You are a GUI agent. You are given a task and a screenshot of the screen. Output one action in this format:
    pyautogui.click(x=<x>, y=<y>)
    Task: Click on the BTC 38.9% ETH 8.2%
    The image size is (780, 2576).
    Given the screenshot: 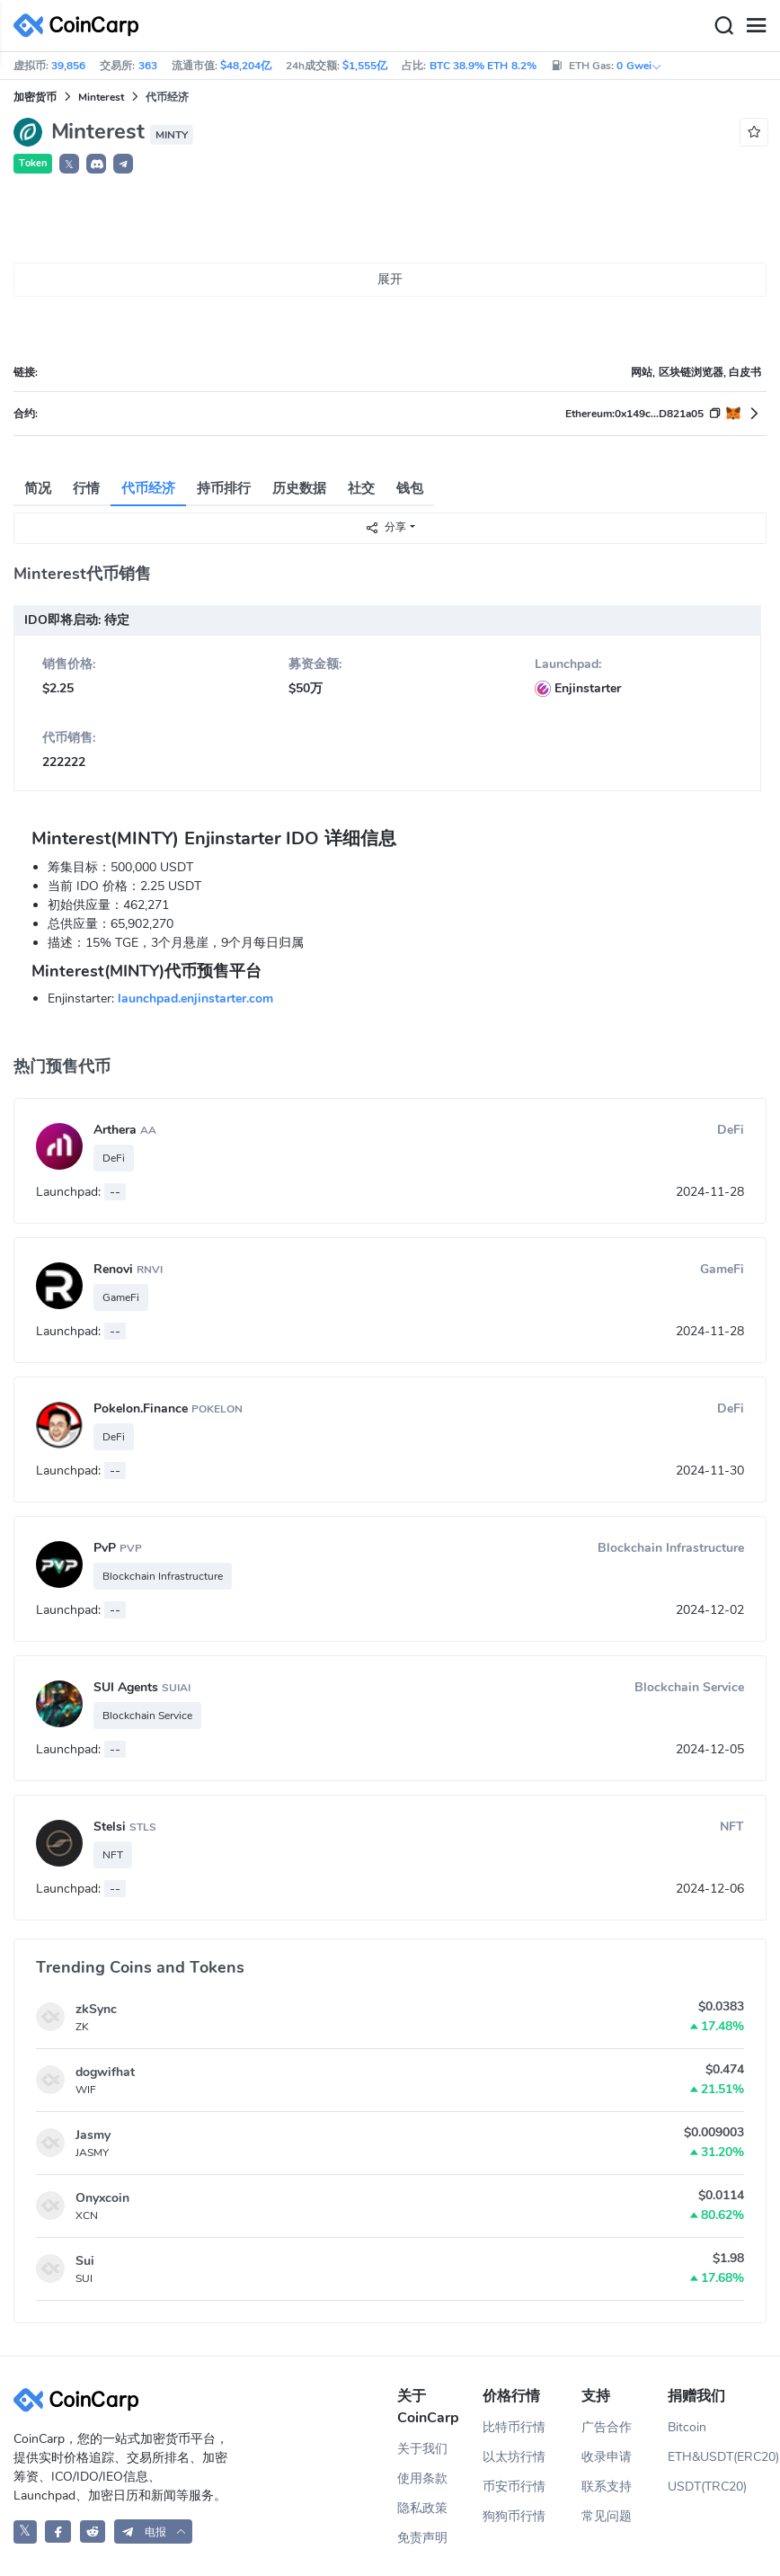 What is the action you would take?
    pyautogui.click(x=483, y=65)
    